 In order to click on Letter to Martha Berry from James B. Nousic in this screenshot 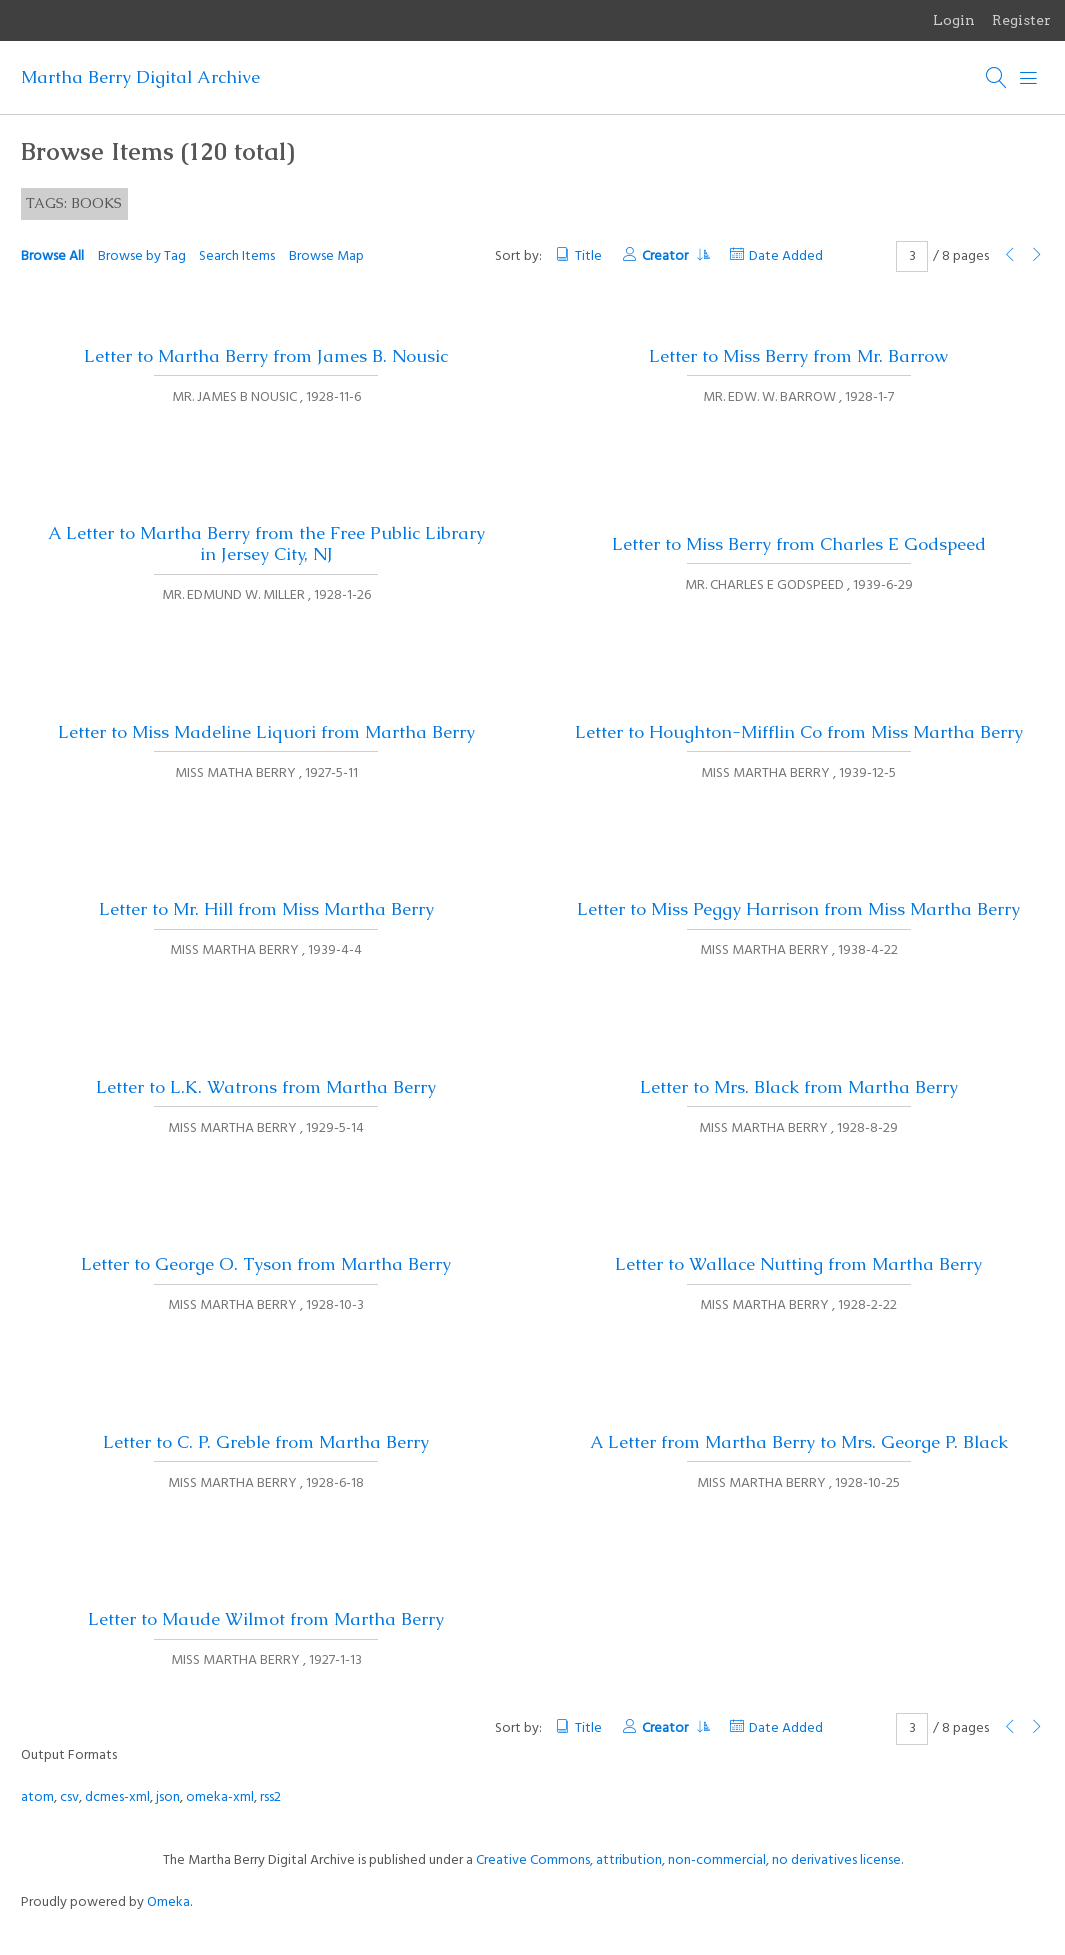, I will do `click(266, 356)`.